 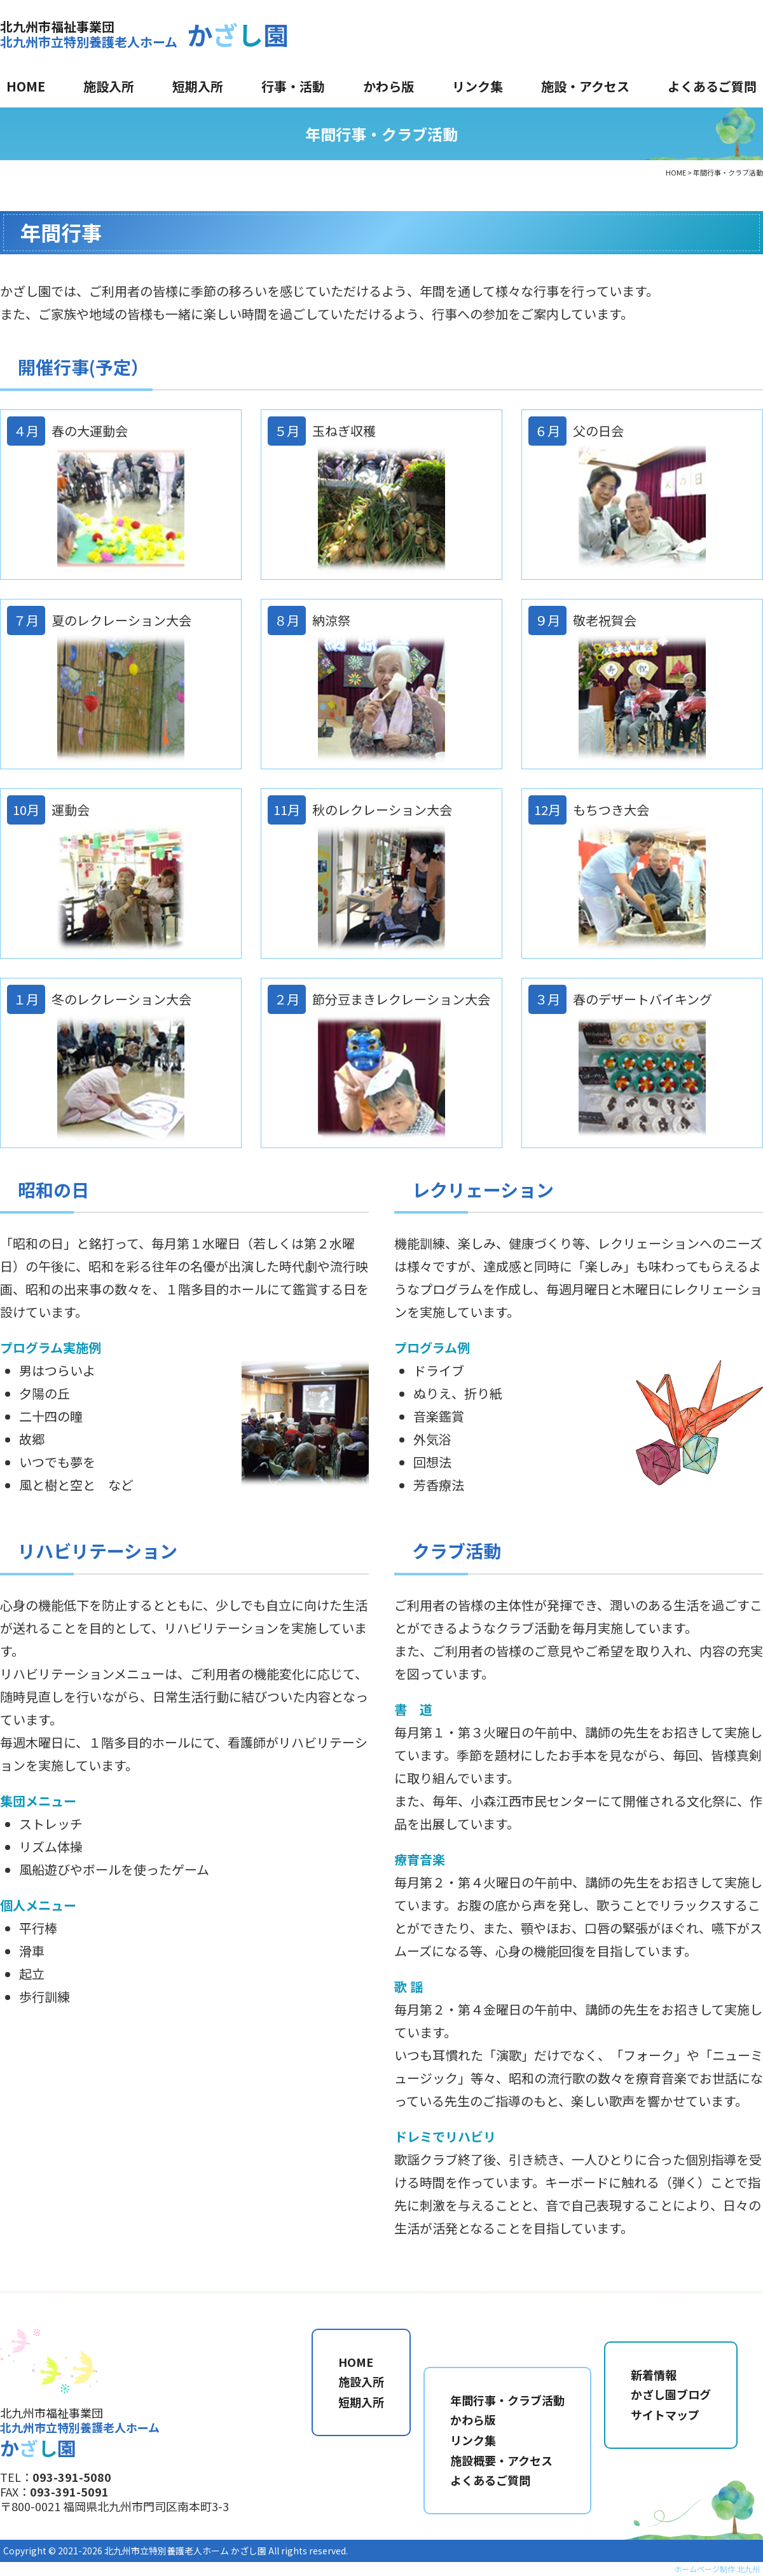 I want to click on 新着情報, so click(x=654, y=2374).